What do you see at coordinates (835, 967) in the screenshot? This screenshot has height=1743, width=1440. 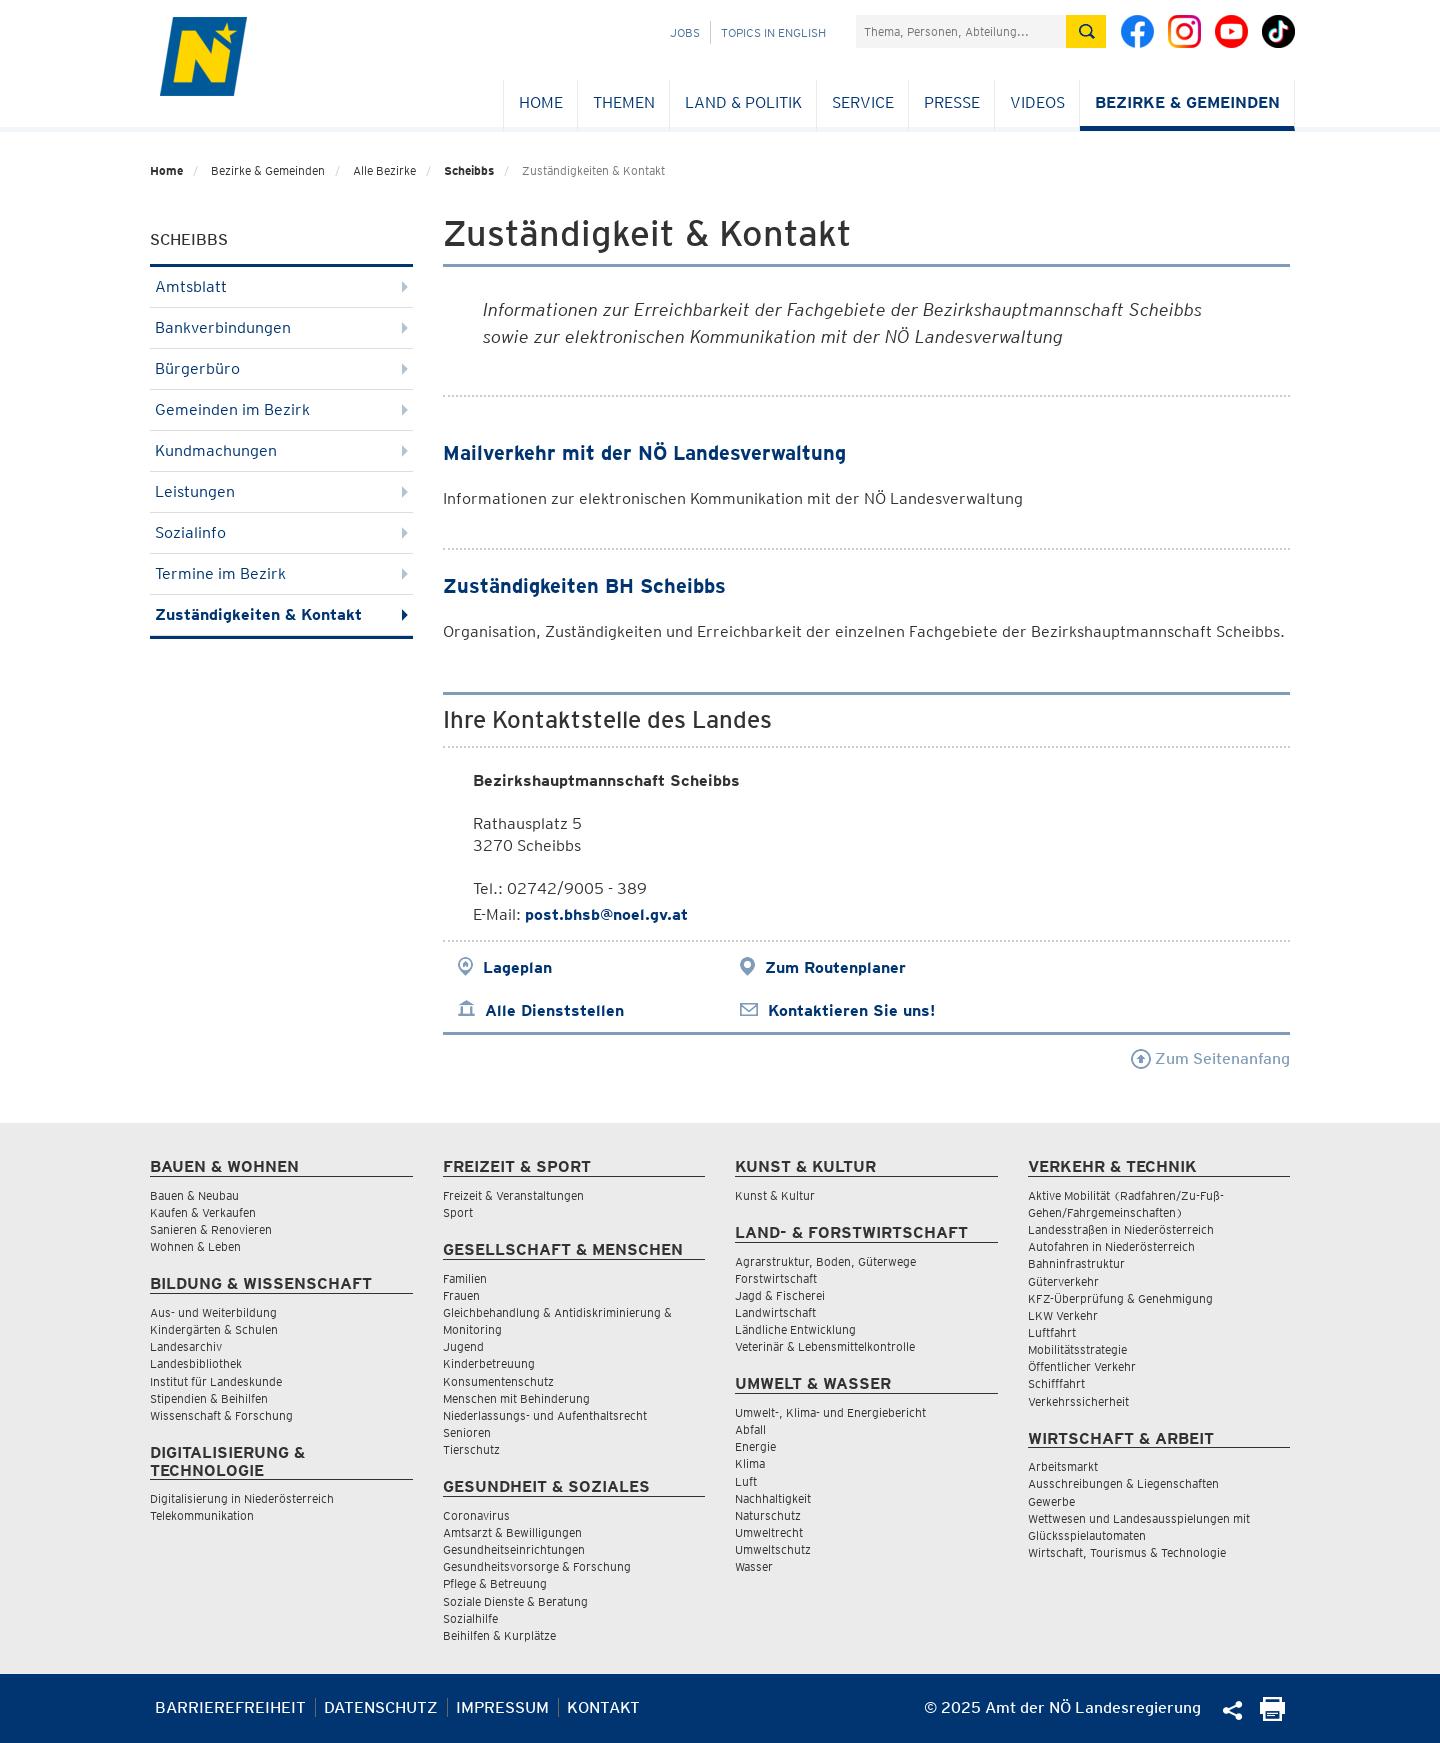 I see `Zum Routenplaner` at bounding box center [835, 967].